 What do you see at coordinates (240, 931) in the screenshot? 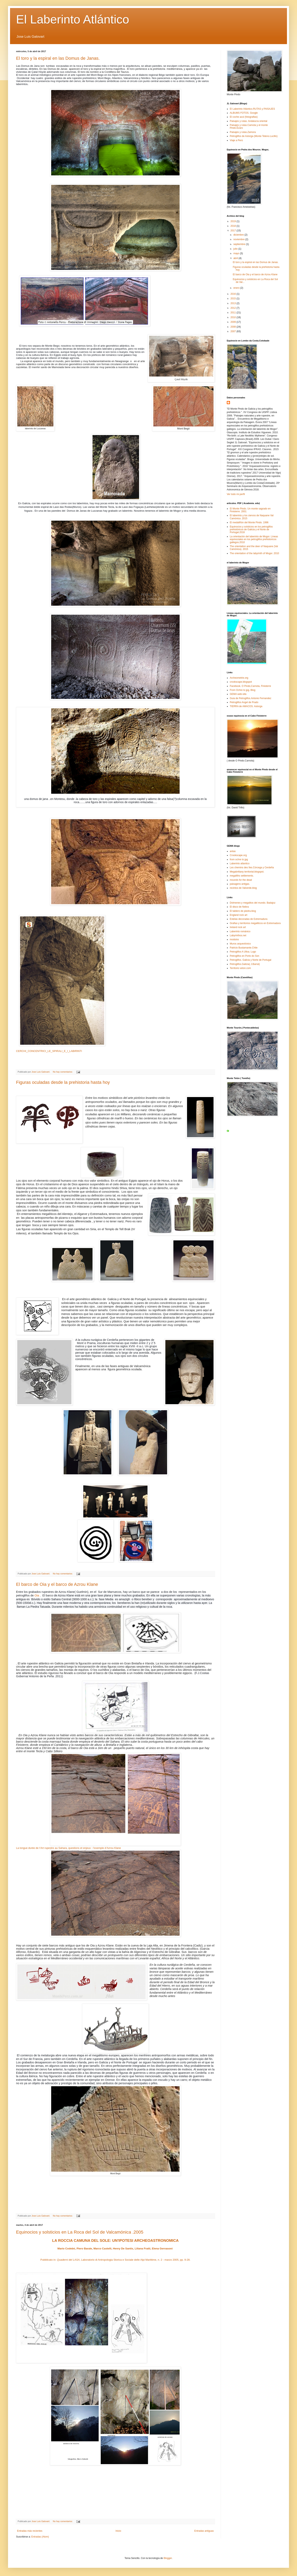
I see `Laberinto románico` at bounding box center [240, 931].